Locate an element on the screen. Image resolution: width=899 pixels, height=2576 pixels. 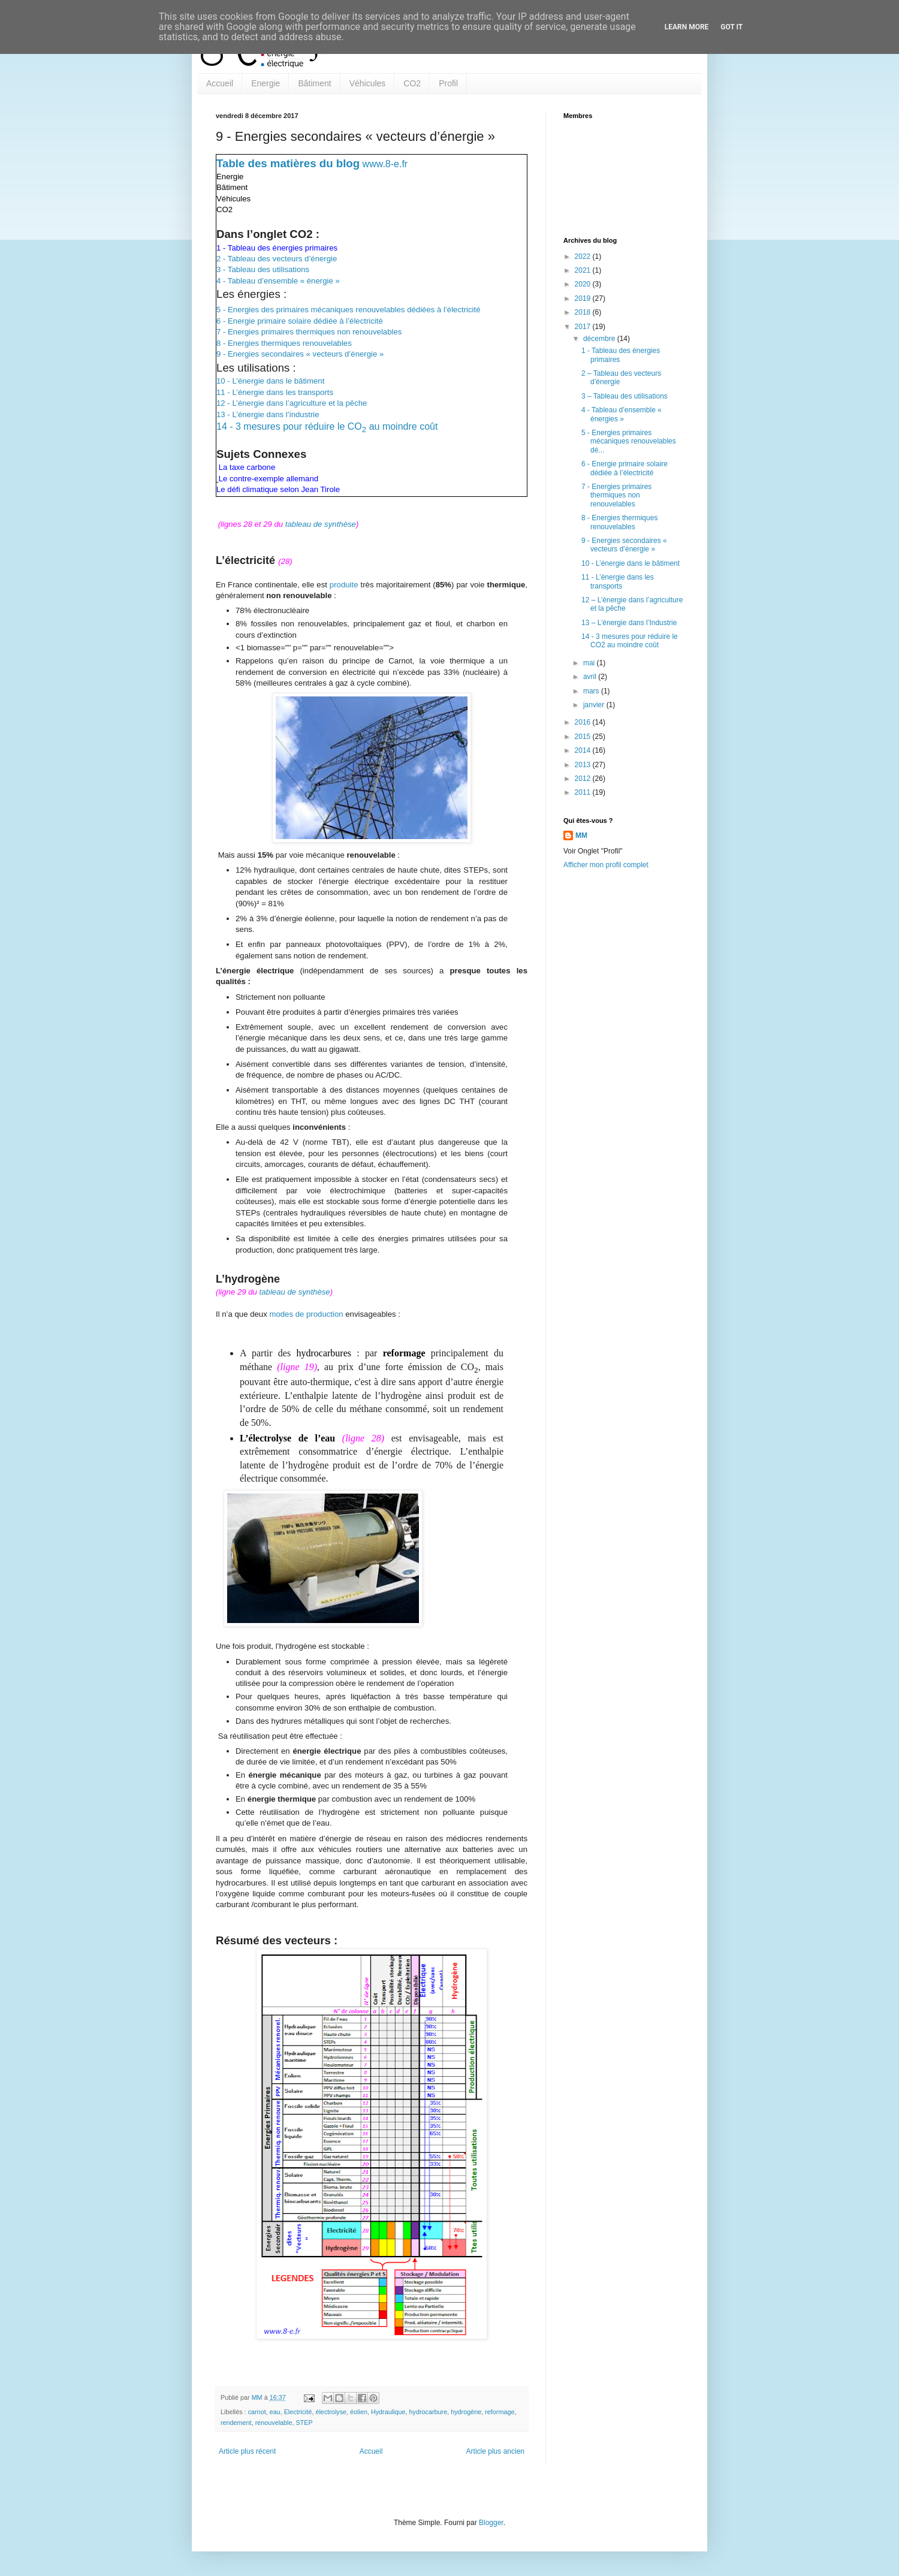
13 - L’énergie dans l’industrie is located at coordinates (267, 414).